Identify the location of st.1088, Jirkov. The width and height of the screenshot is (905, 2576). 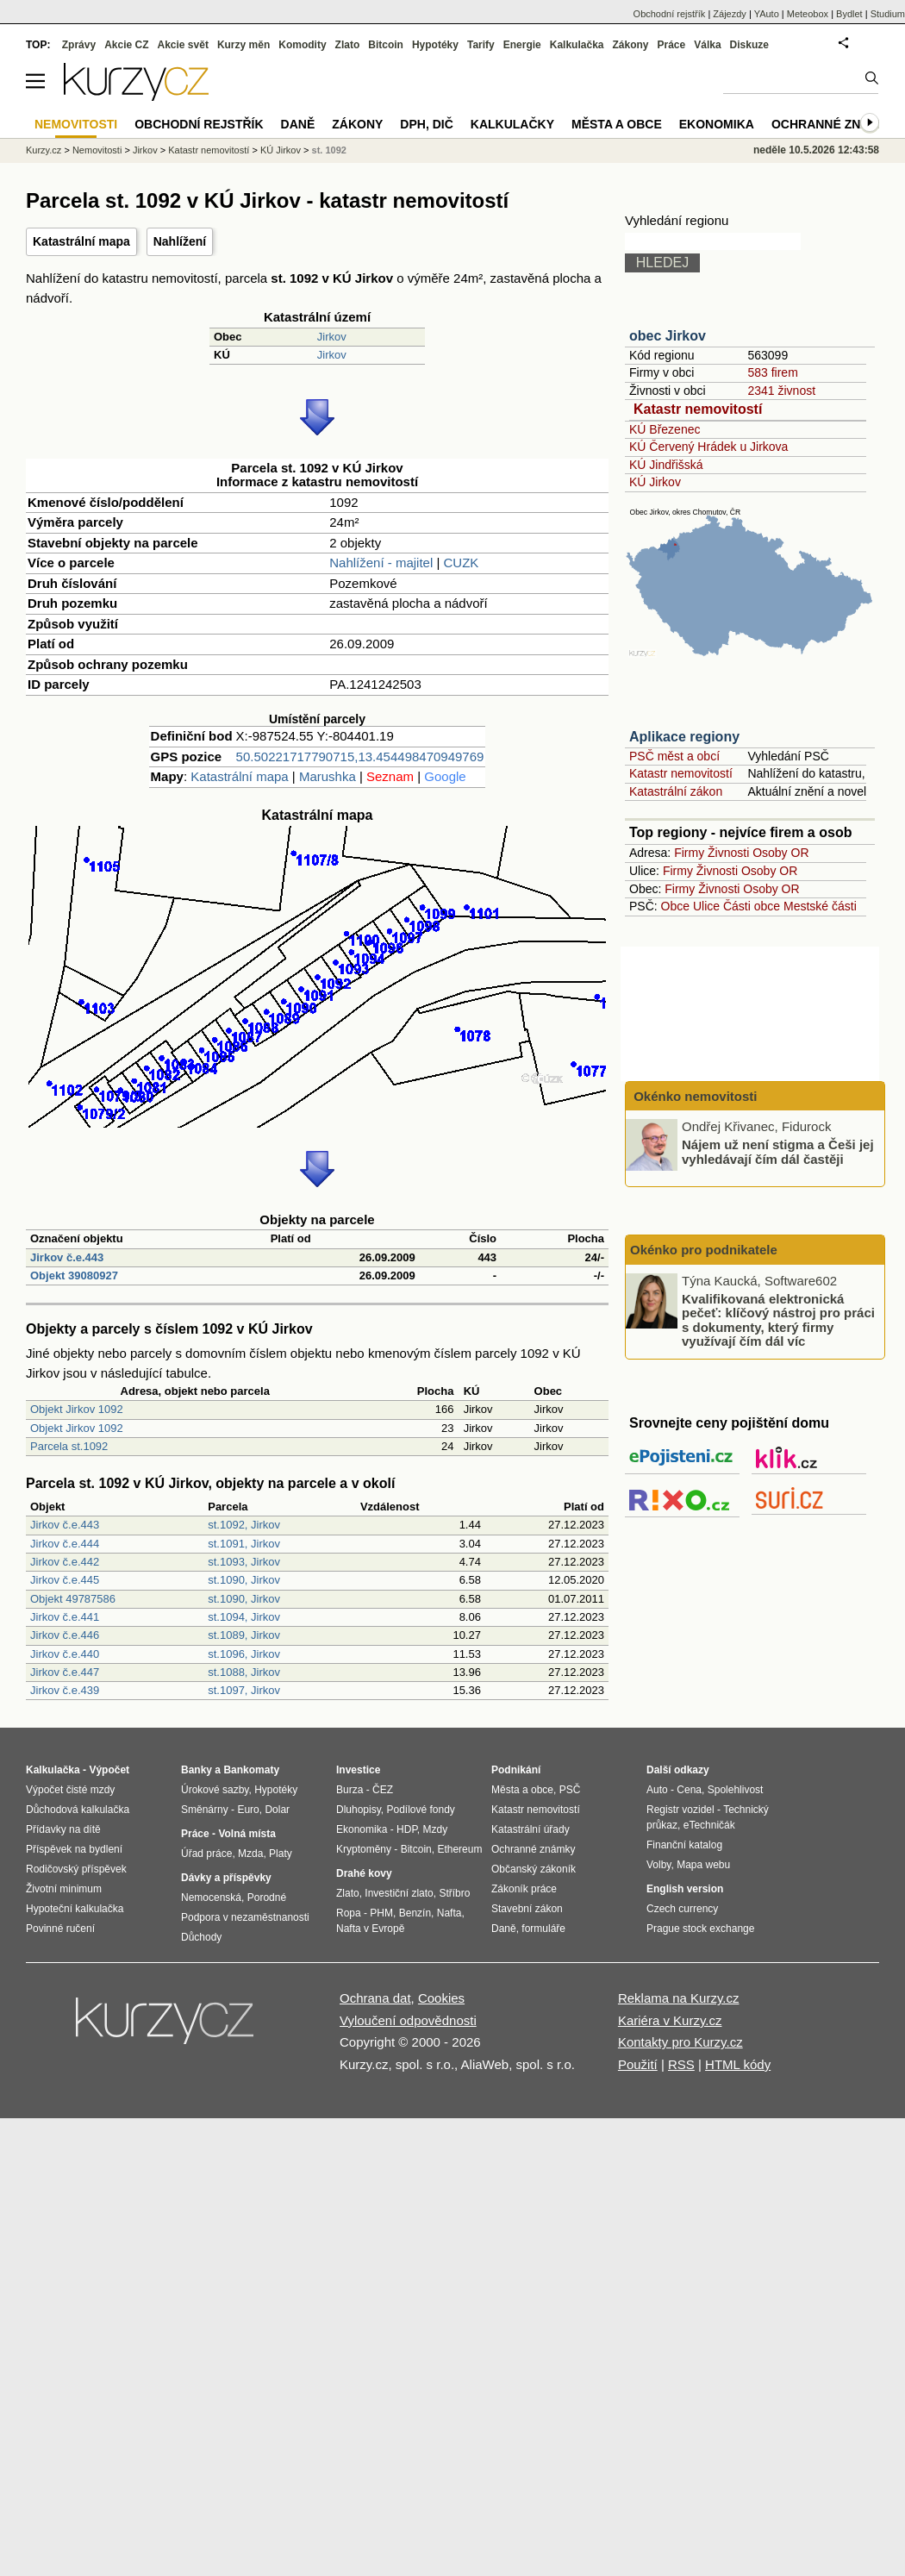
(244, 1672).